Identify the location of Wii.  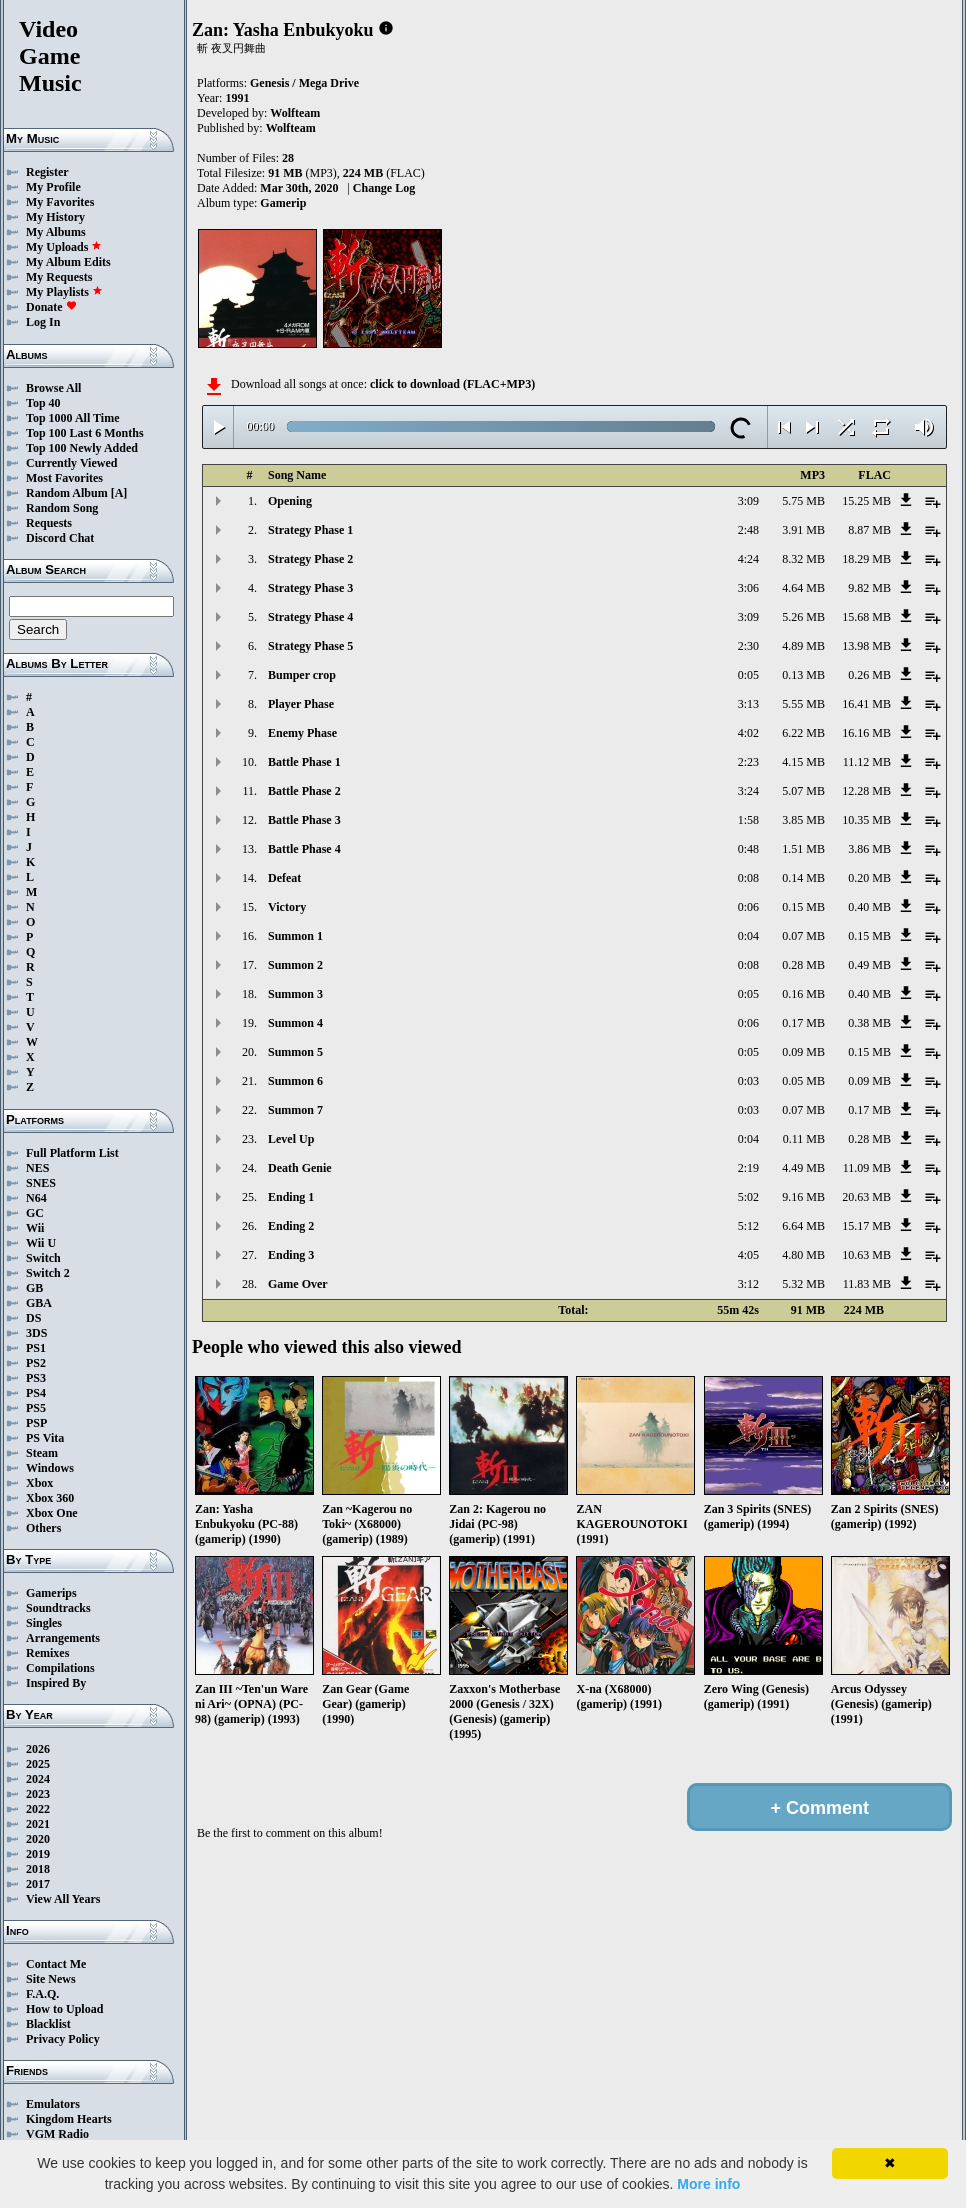
(35, 1228).